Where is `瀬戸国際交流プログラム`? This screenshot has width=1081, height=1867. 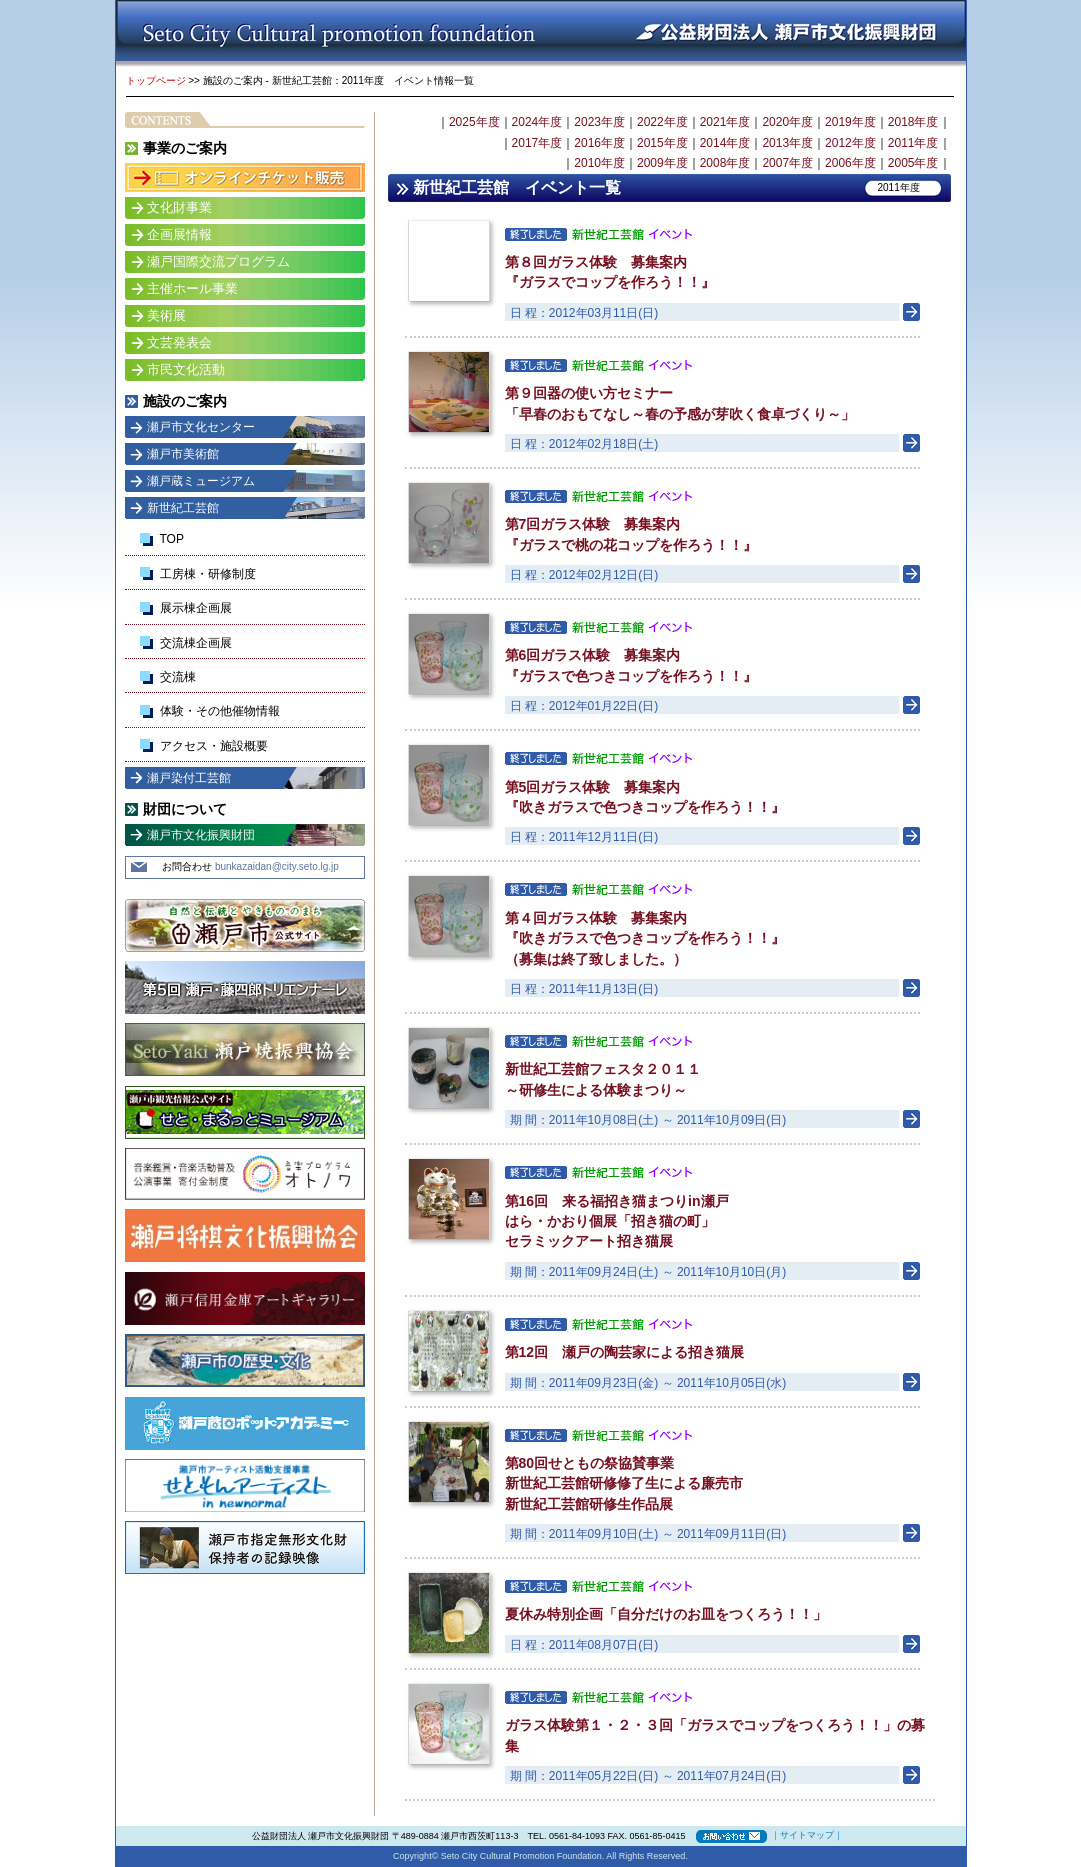
瀬戸国際交流プログラム is located at coordinates (218, 261).